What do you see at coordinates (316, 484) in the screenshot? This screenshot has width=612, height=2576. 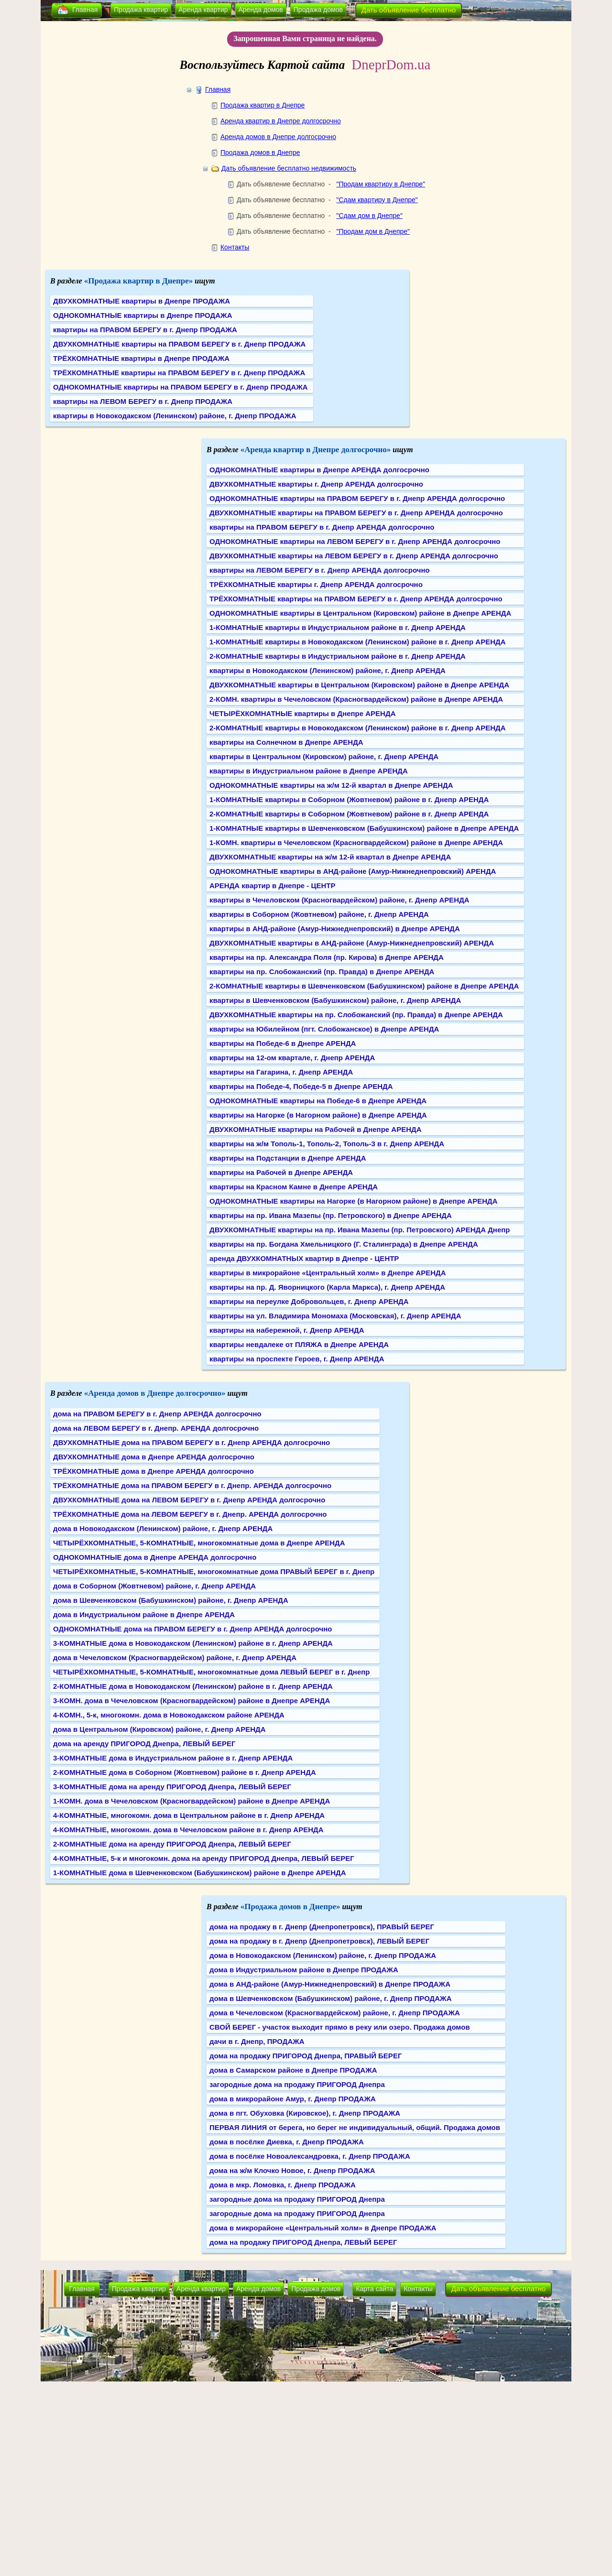 I see `ДВУХКОМНАТНЫЕ квартиры г. Днепр АРЕНДА долгосрочно` at bounding box center [316, 484].